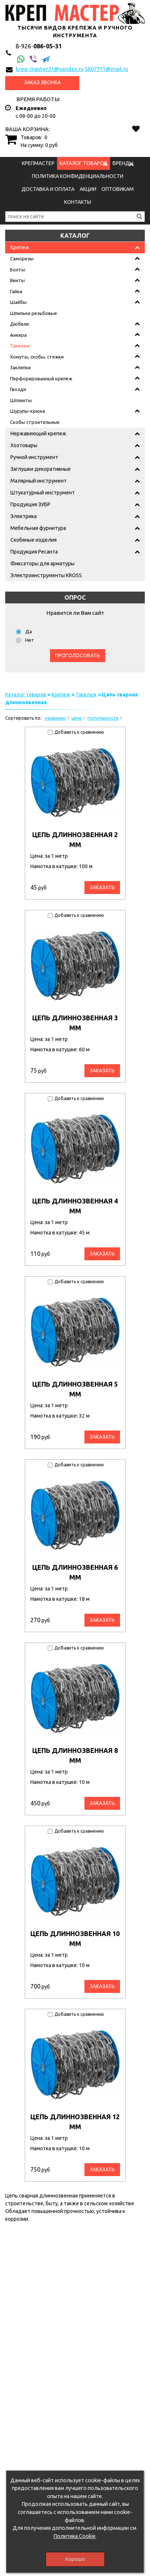 Image resolution: width=150 pixels, height=2576 pixels. I want to click on Оптовикам, so click(117, 189).